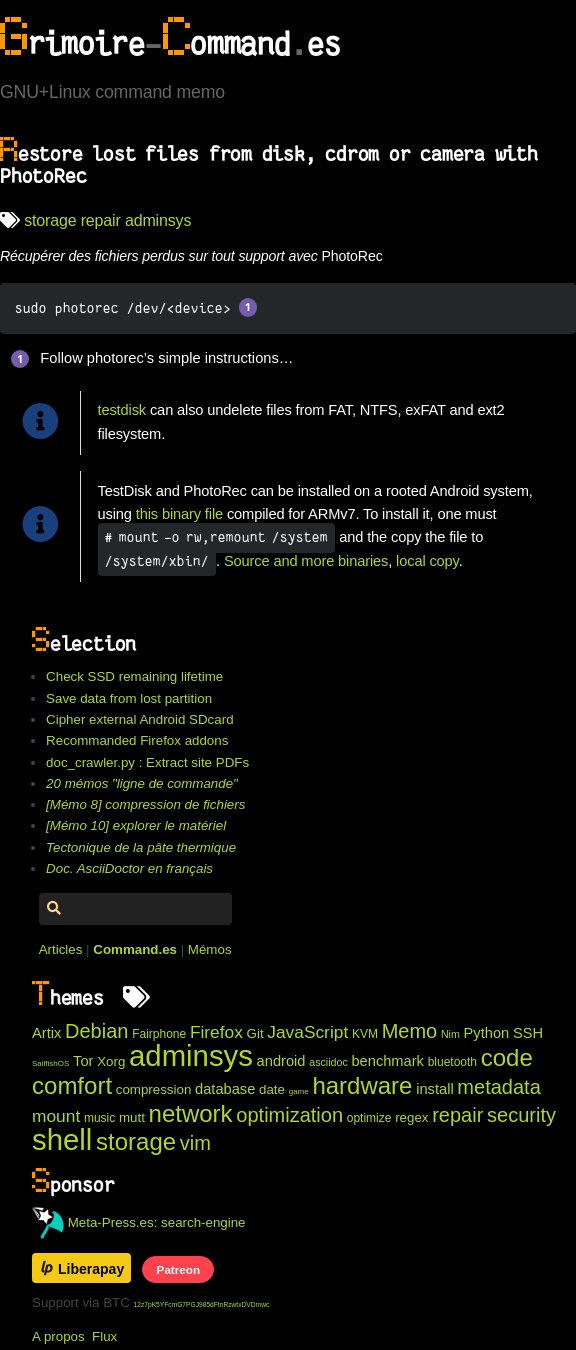  Describe the element at coordinates (46, 1033) in the screenshot. I see `Artix` at that location.